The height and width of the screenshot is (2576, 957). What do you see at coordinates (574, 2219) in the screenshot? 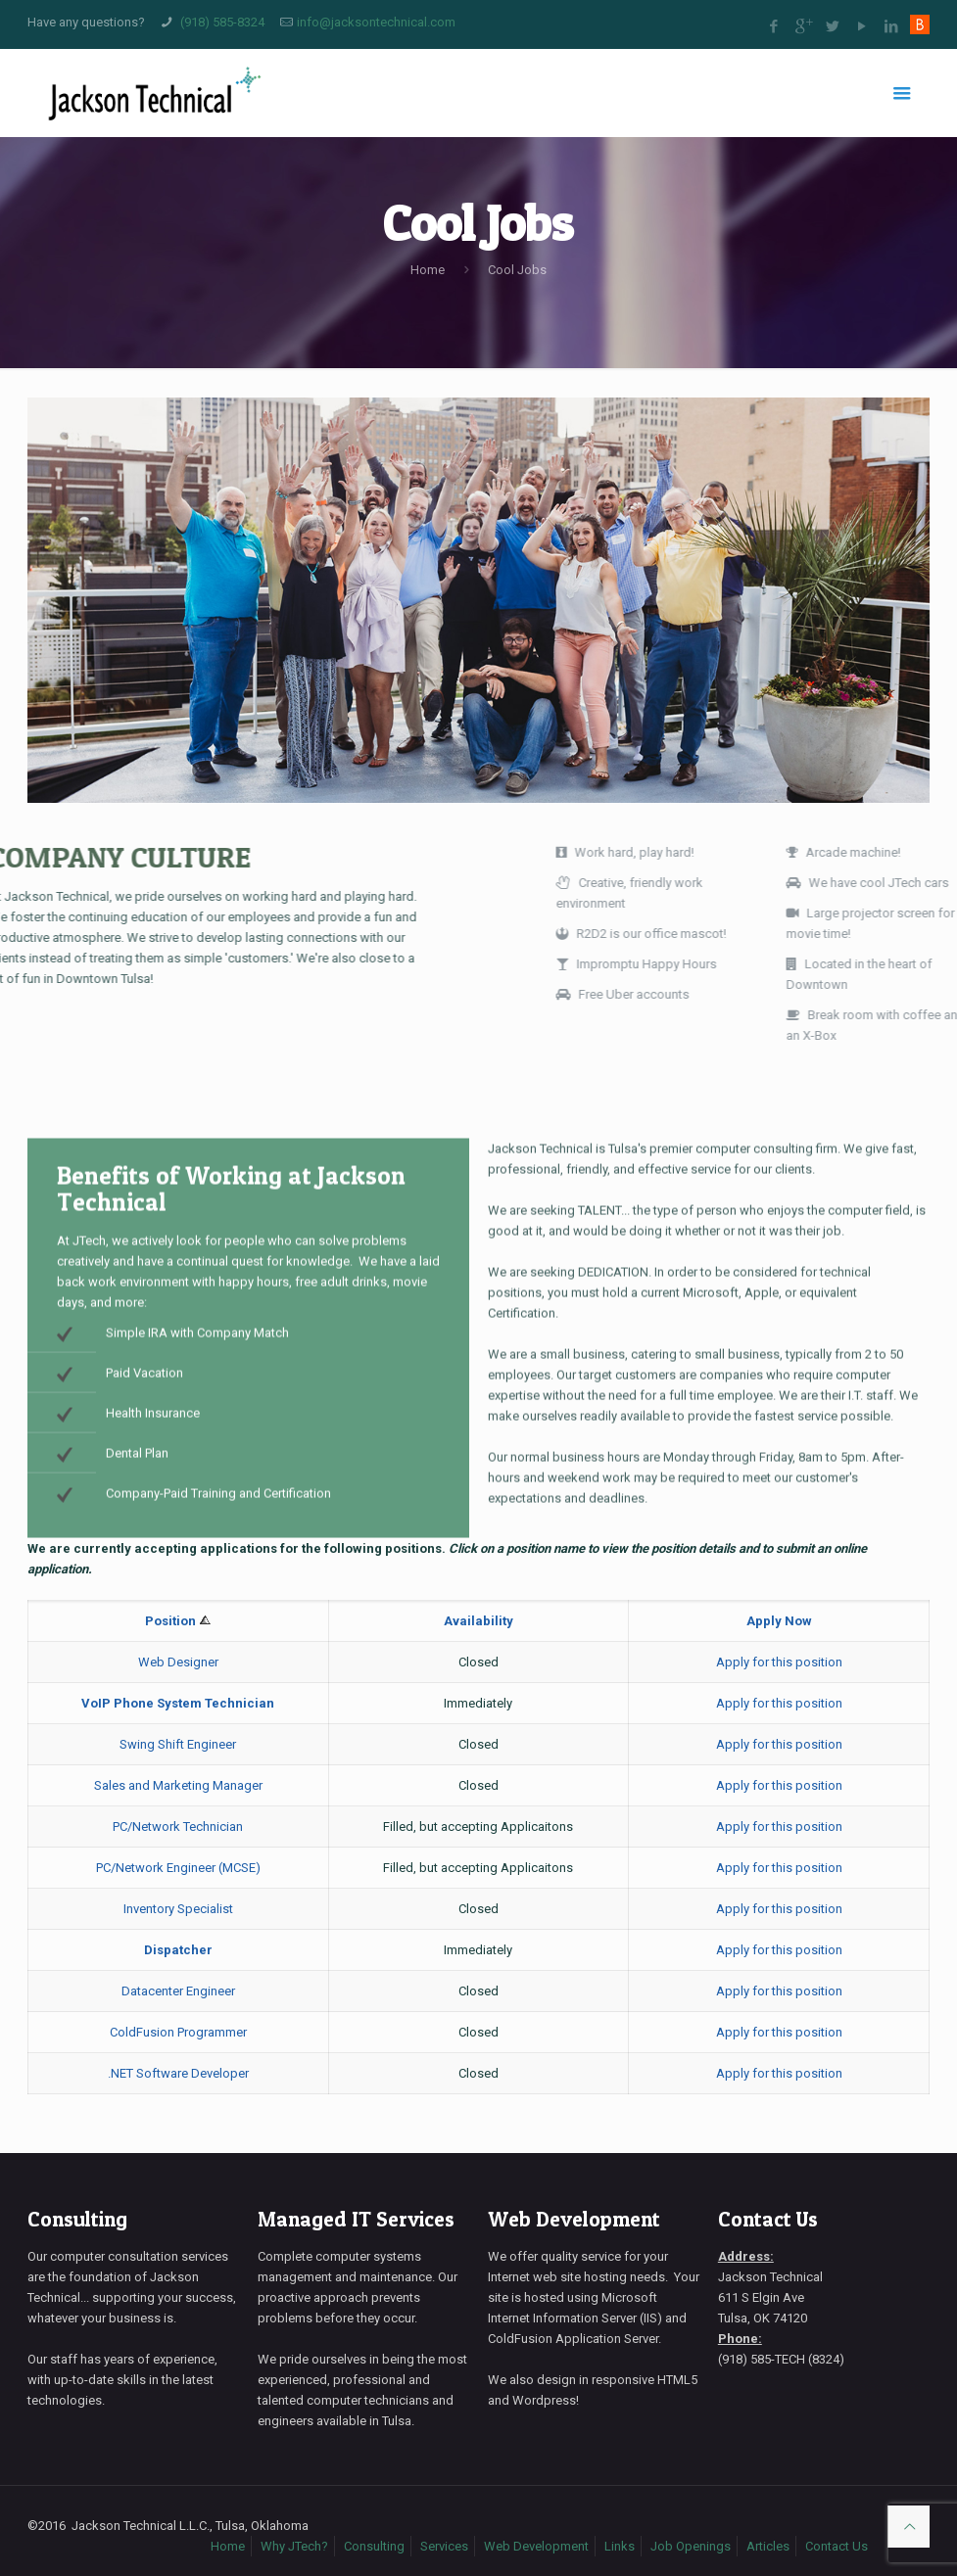
I see `Web Development` at bounding box center [574, 2219].